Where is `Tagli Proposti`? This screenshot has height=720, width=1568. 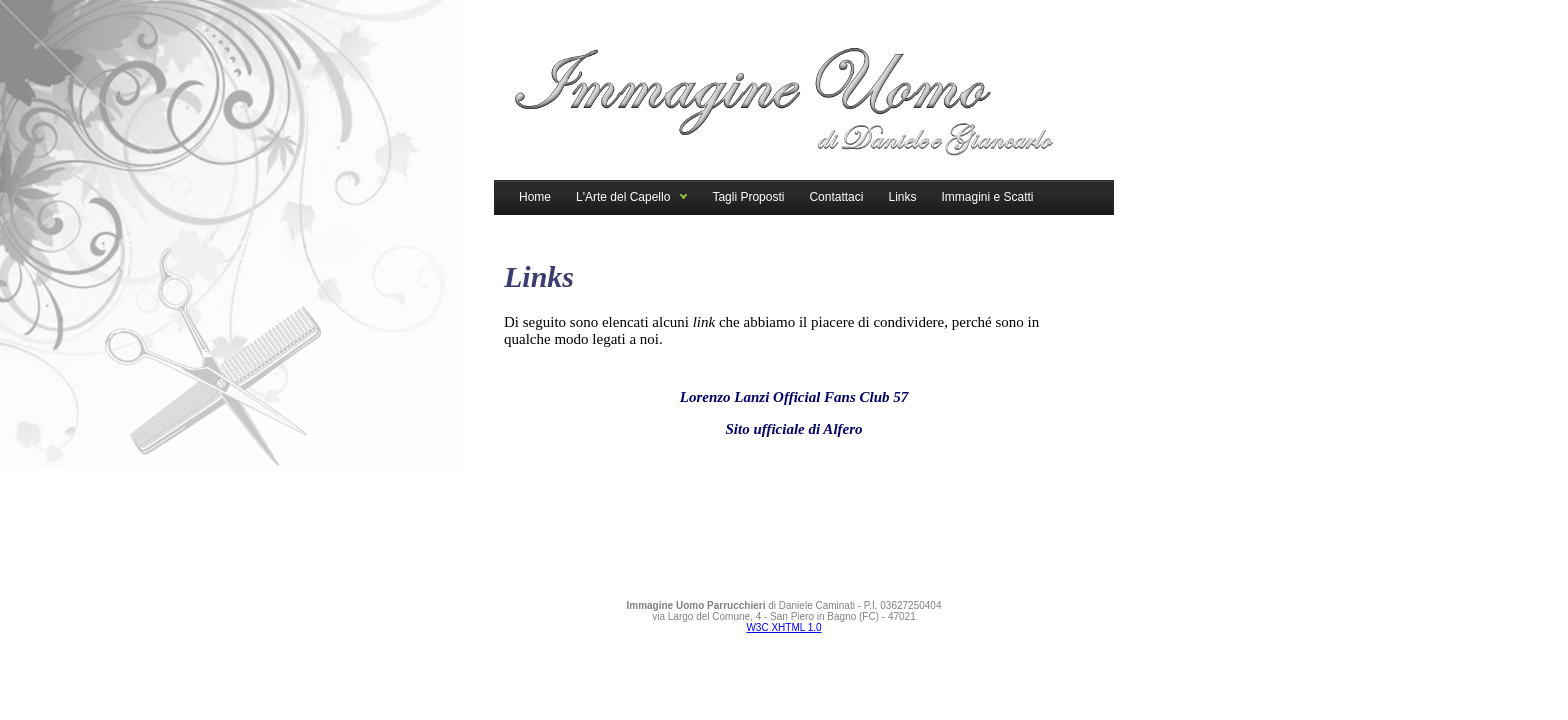 Tagli Proposti is located at coordinates (748, 197).